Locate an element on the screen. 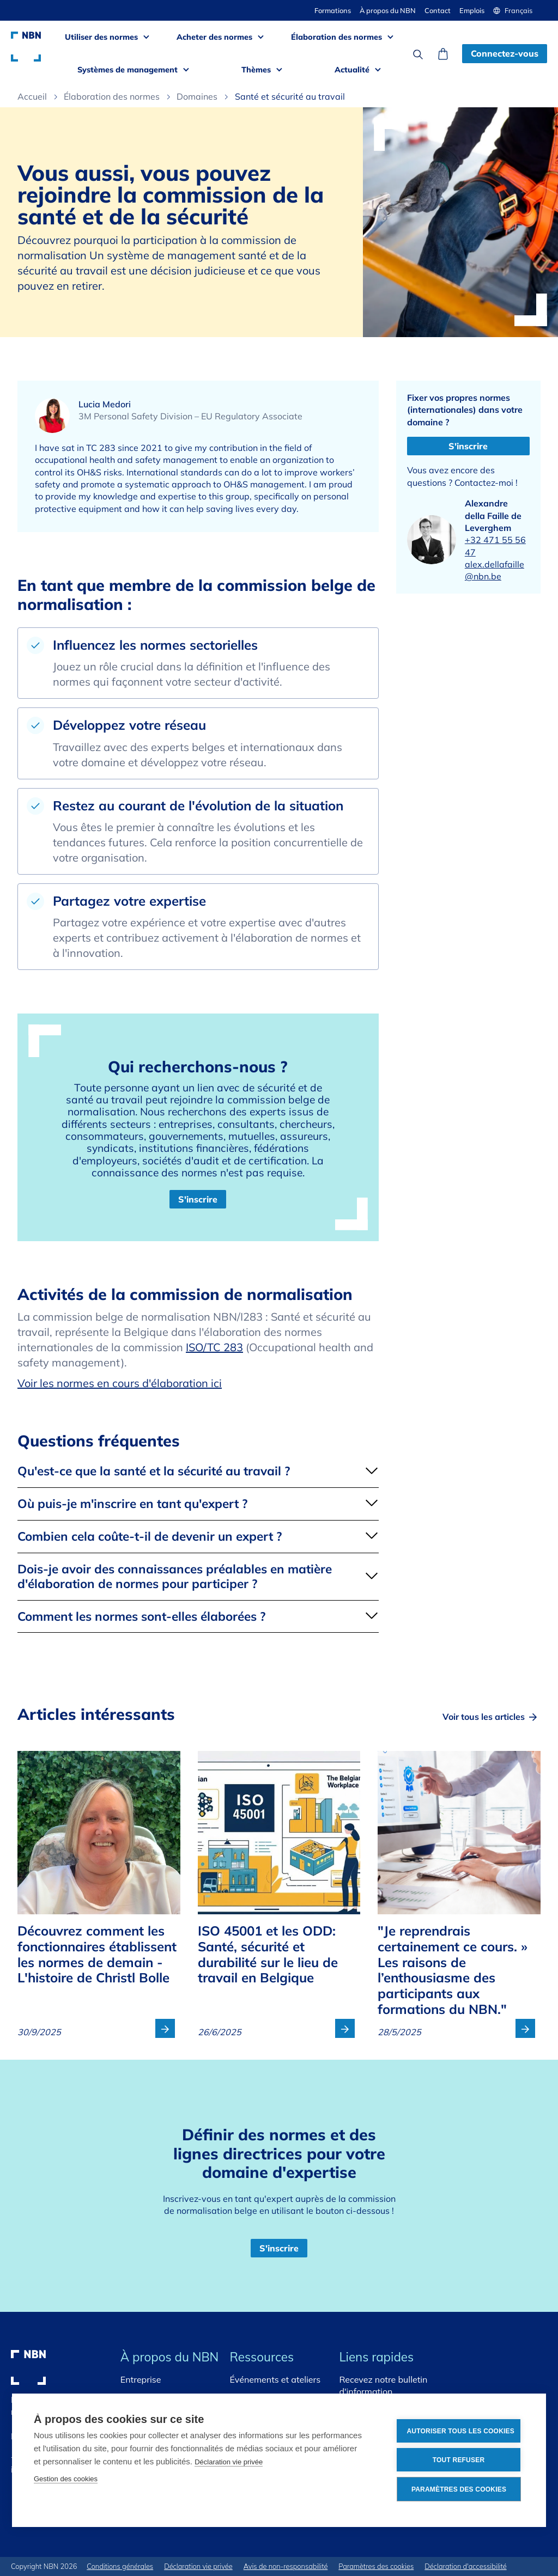 Image resolution: width=558 pixels, height=2576 pixels. À propos du NBN is located at coordinates (388, 10).